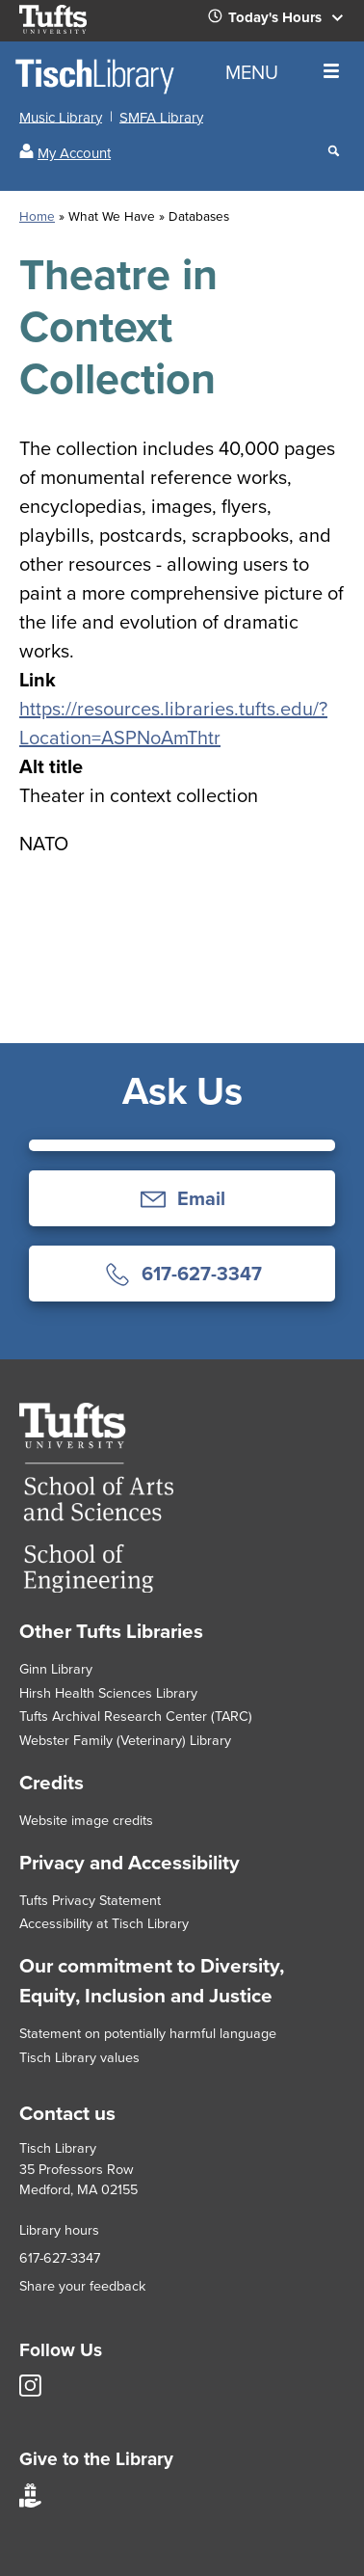 Image resolution: width=364 pixels, height=2576 pixels. What do you see at coordinates (90, 1900) in the screenshot?
I see `Tufts Privacy Statement` at bounding box center [90, 1900].